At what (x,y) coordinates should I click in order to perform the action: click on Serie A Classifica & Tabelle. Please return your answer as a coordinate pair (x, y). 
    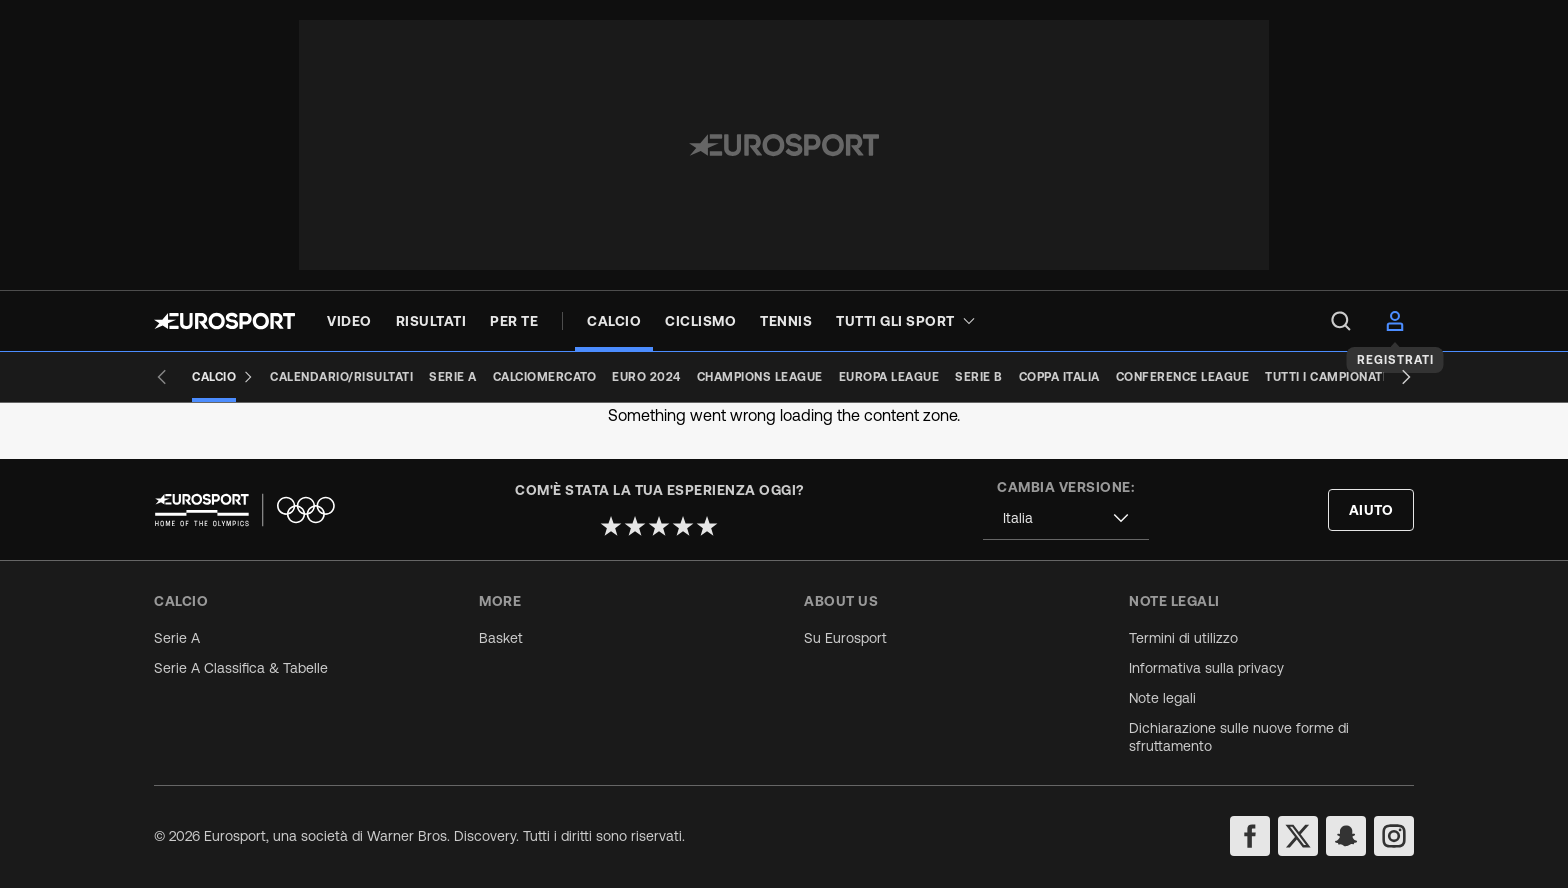
    Looking at the image, I should click on (241, 668).